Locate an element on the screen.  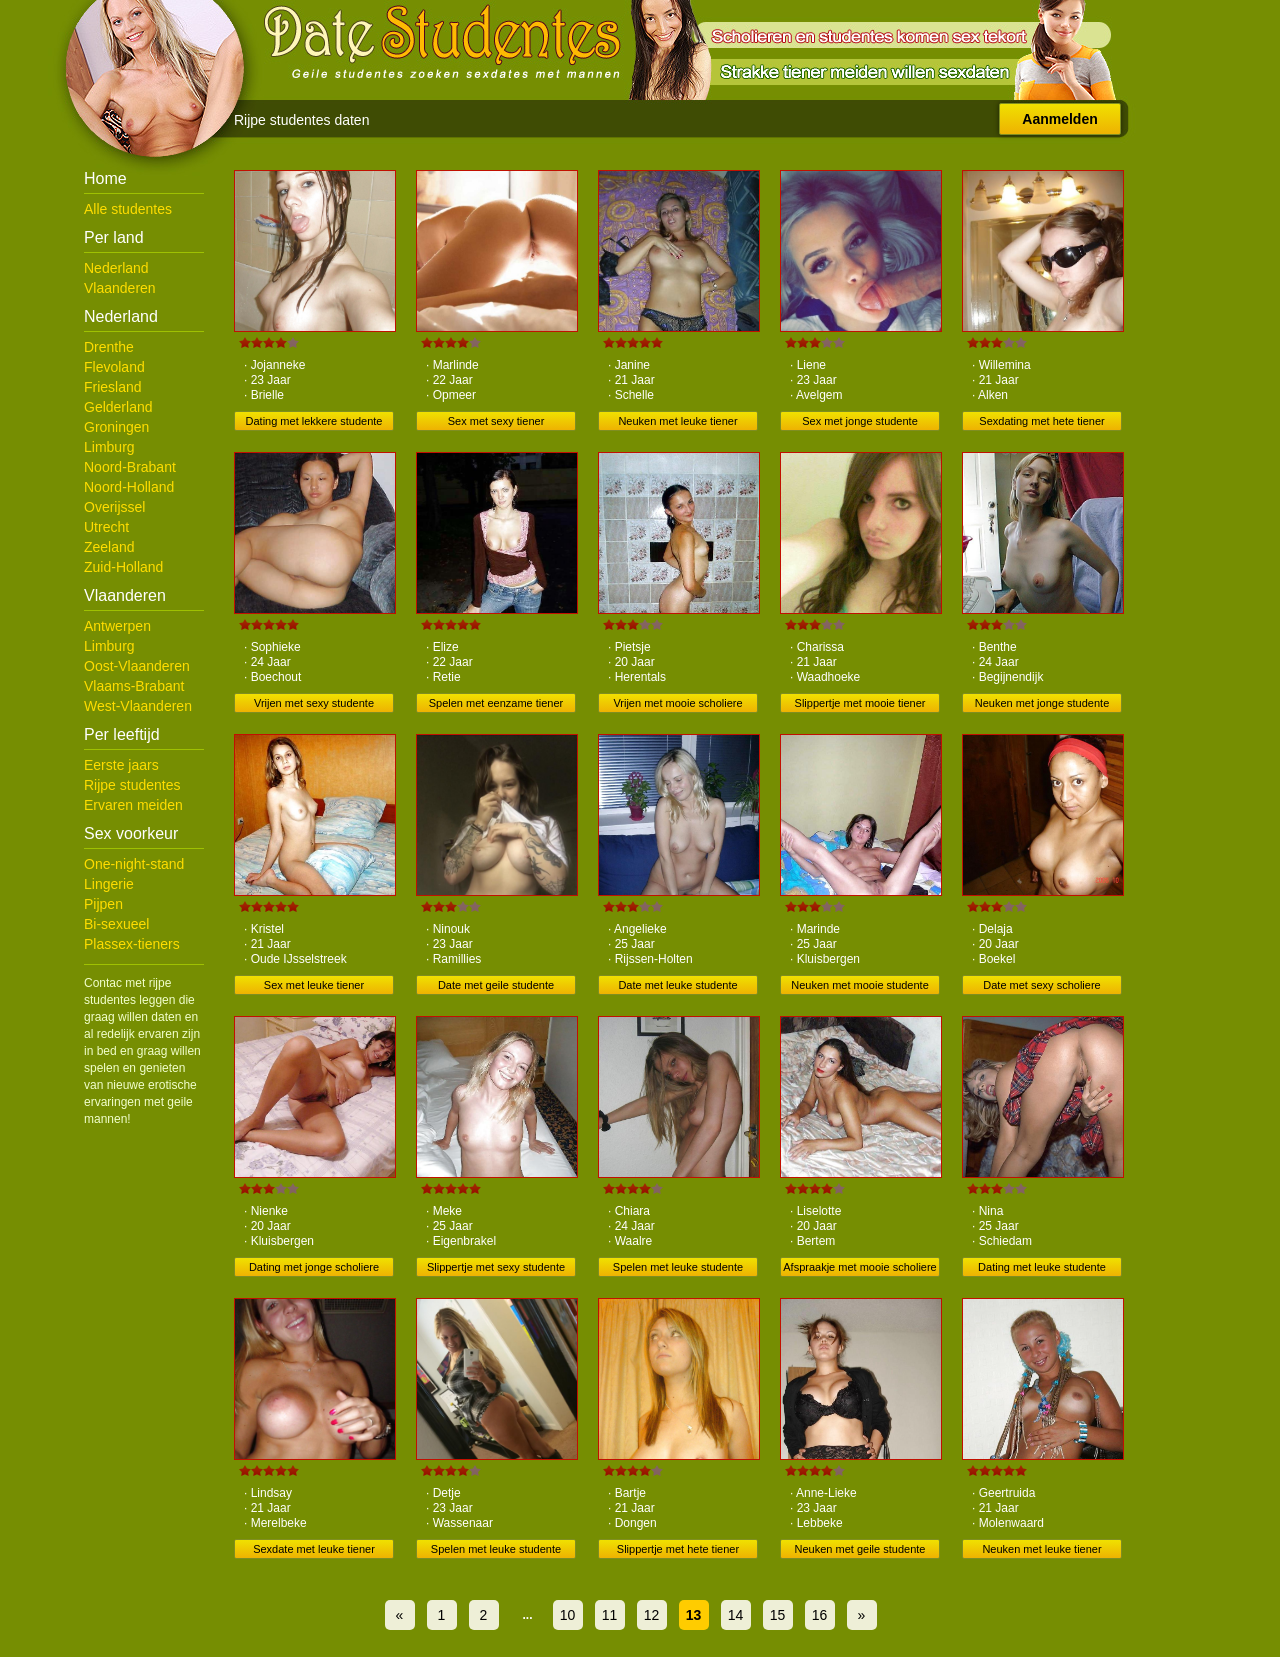
Utrecht is located at coordinates (106, 527).